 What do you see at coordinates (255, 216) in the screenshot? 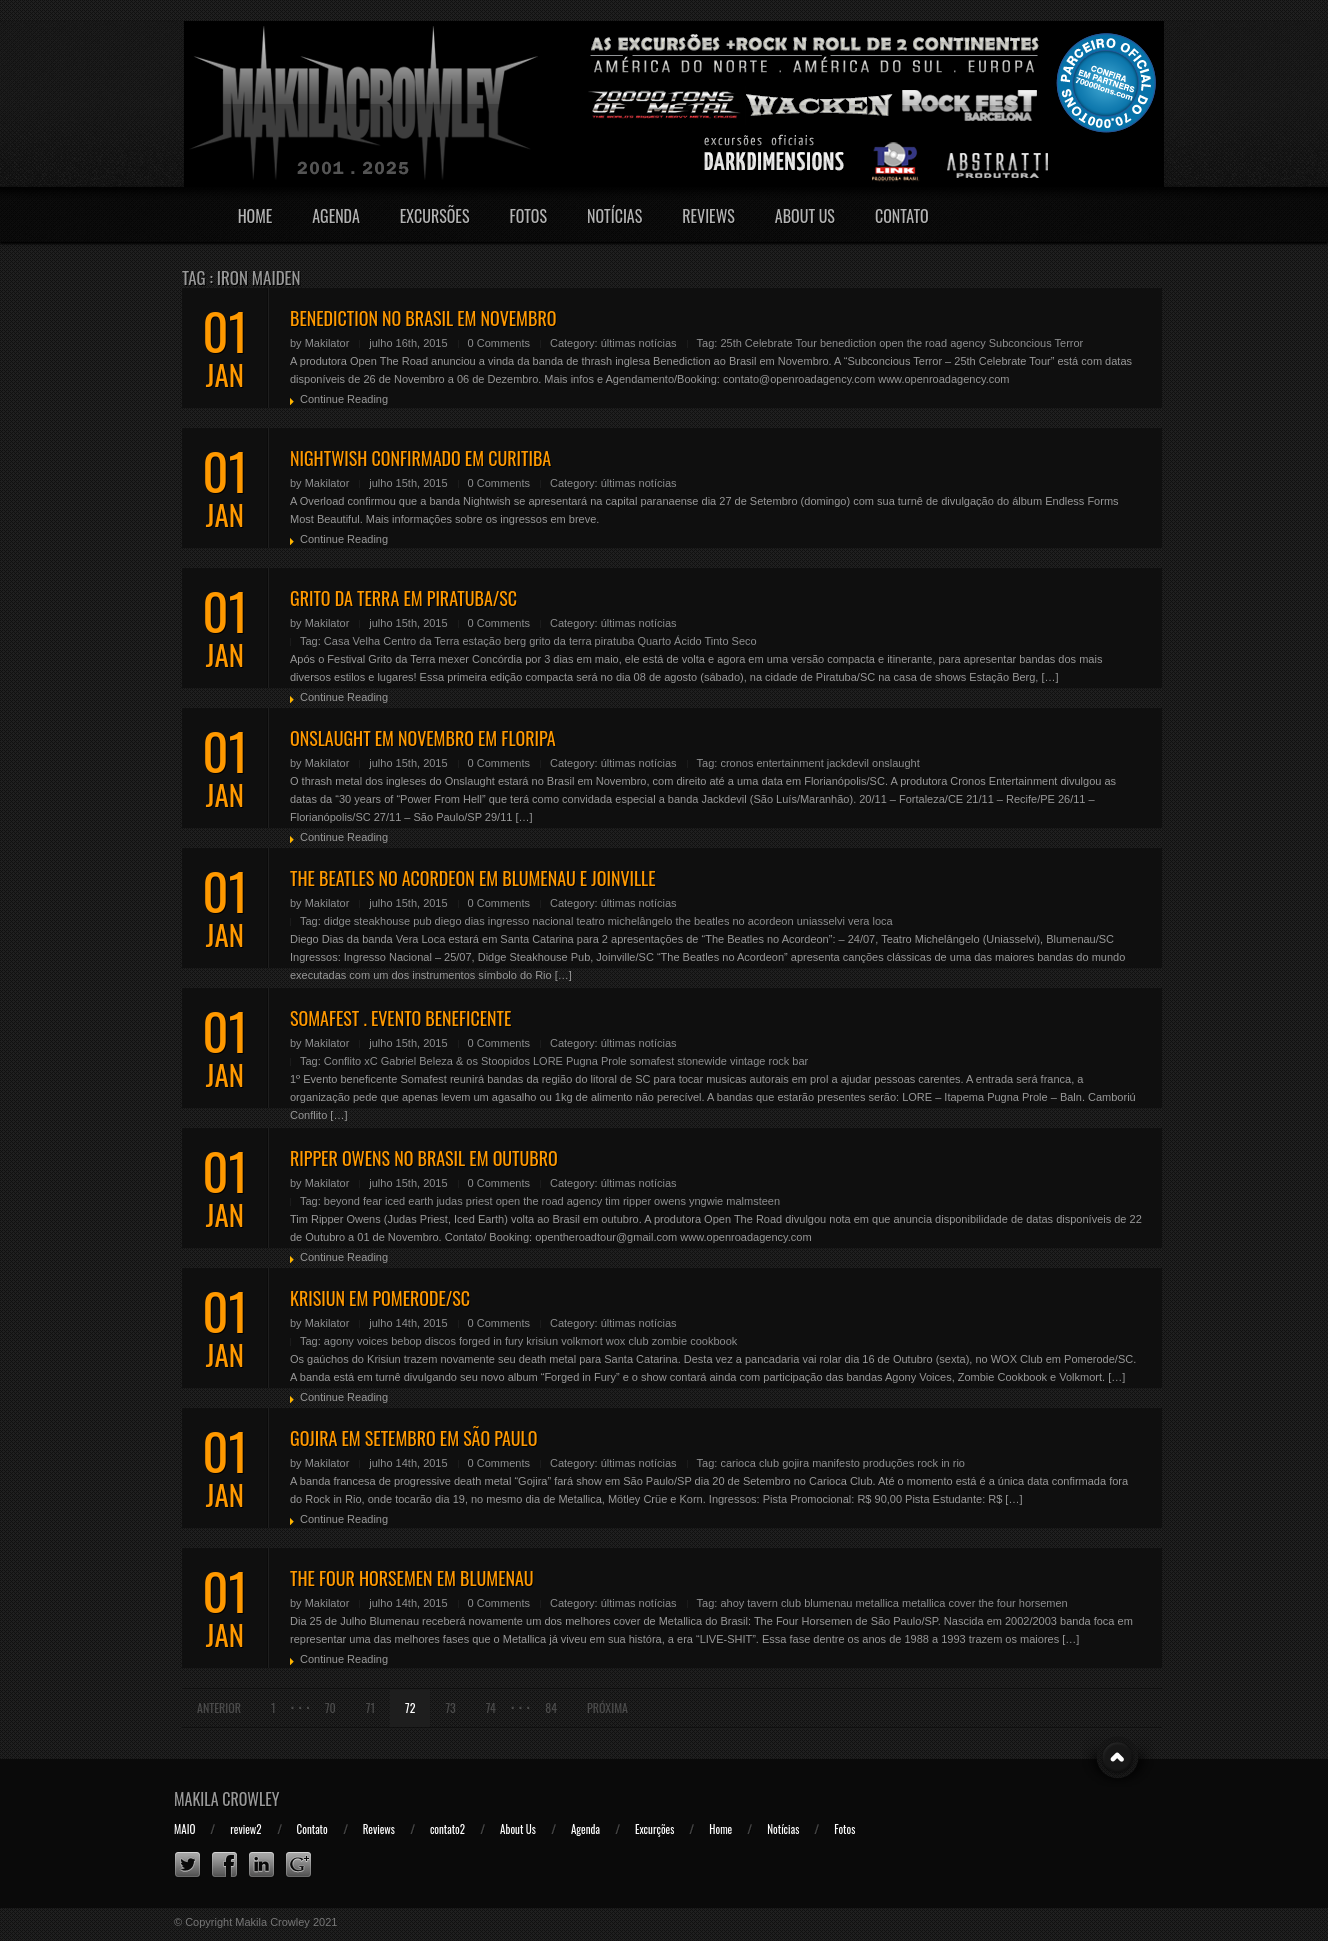
I see `Home` at bounding box center [255, 216].